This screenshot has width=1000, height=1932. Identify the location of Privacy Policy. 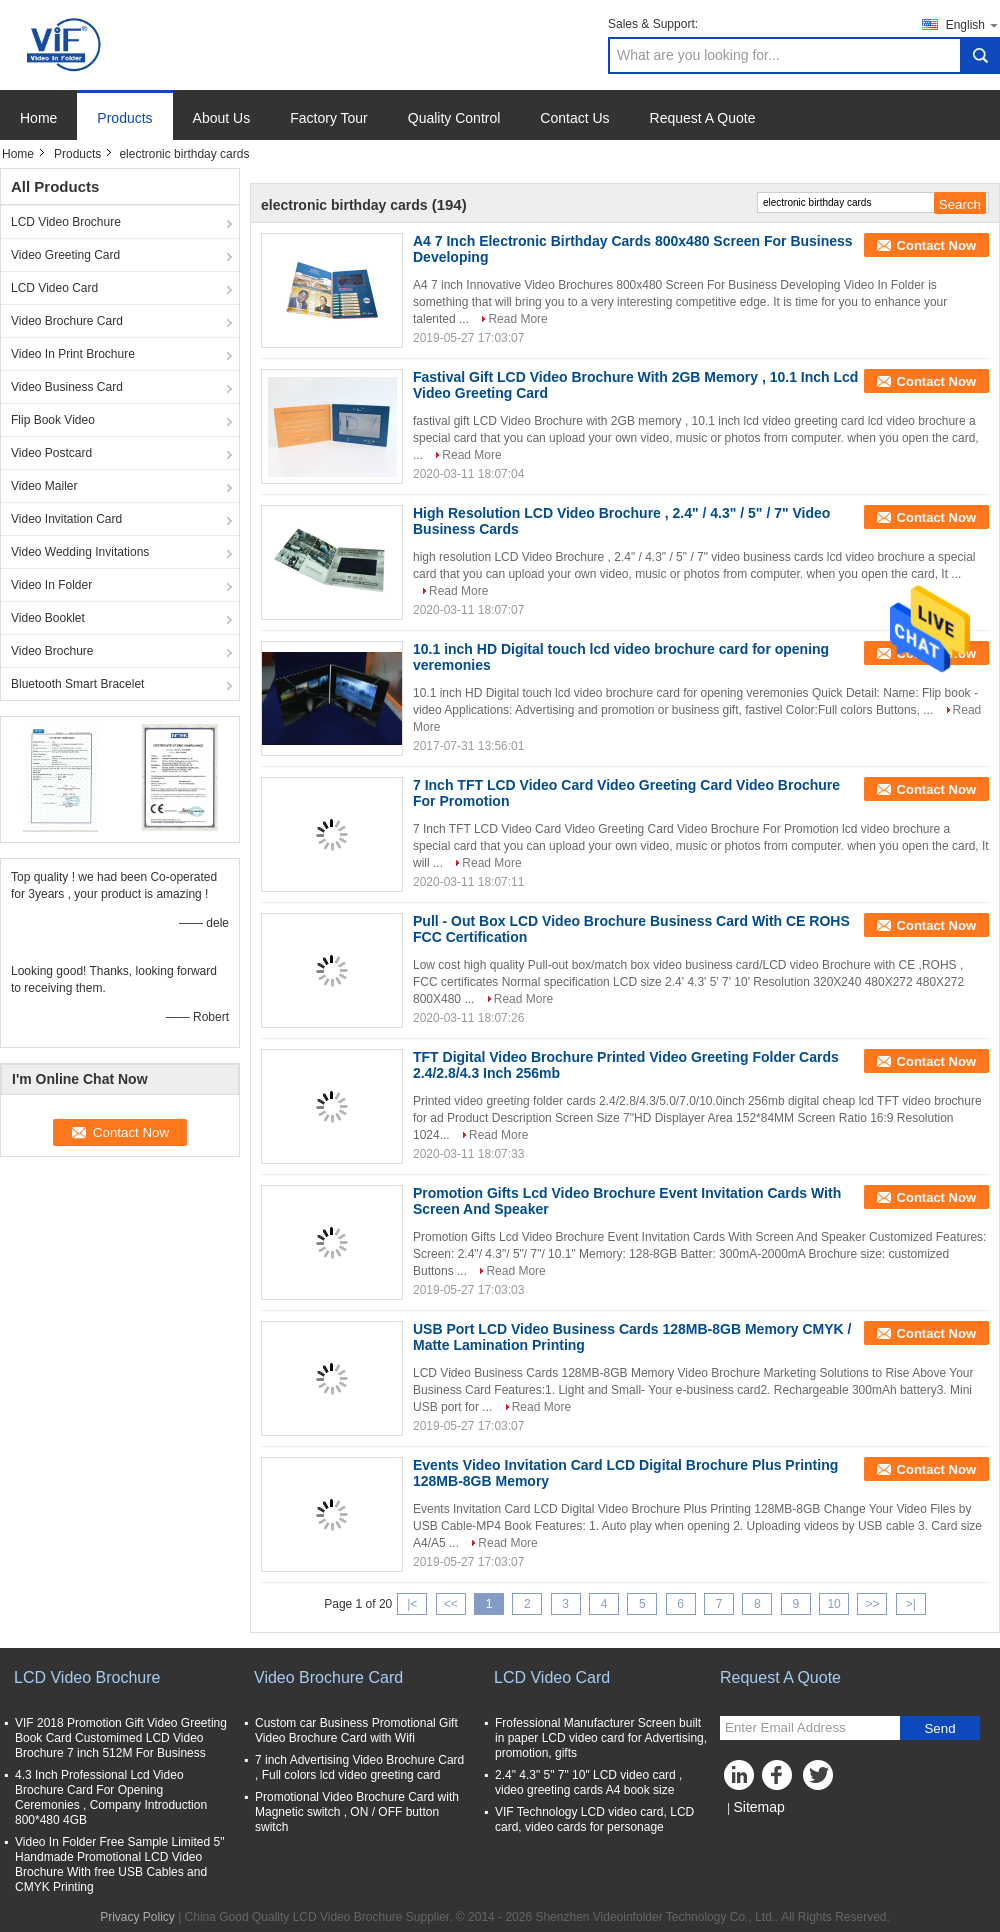
(137, 1917).